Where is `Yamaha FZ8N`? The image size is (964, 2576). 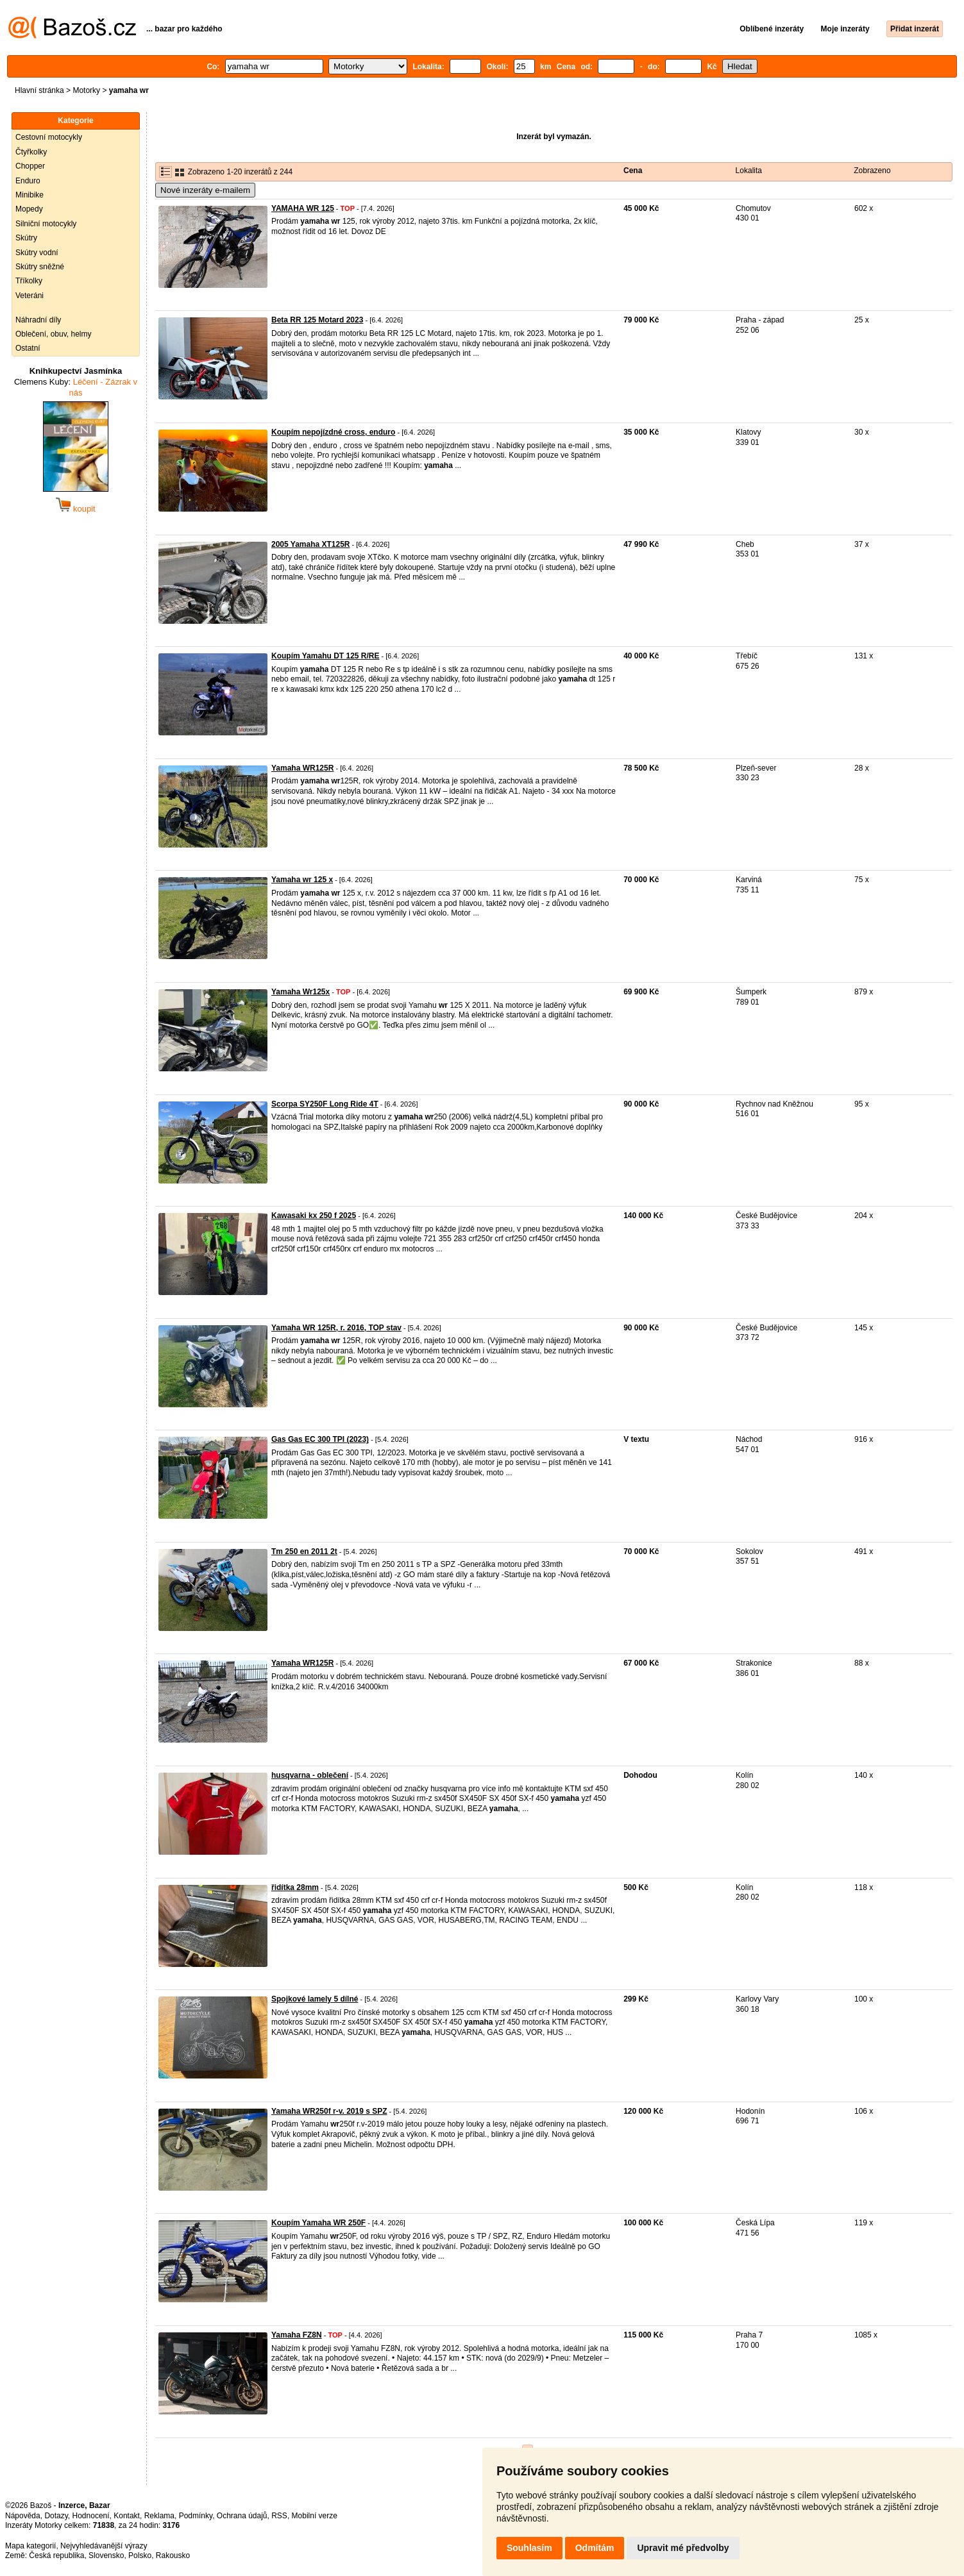
Yamaha FZ8N is located at coordinates (296, 2334).